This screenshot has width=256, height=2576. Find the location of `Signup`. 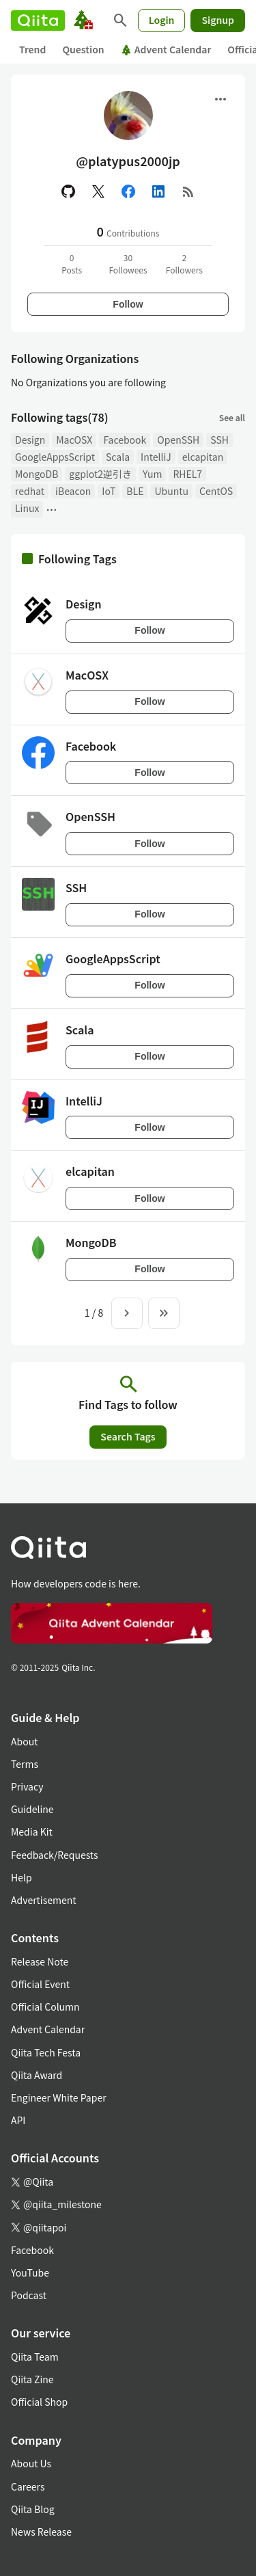

Signup is located at coordinates (217, 20).